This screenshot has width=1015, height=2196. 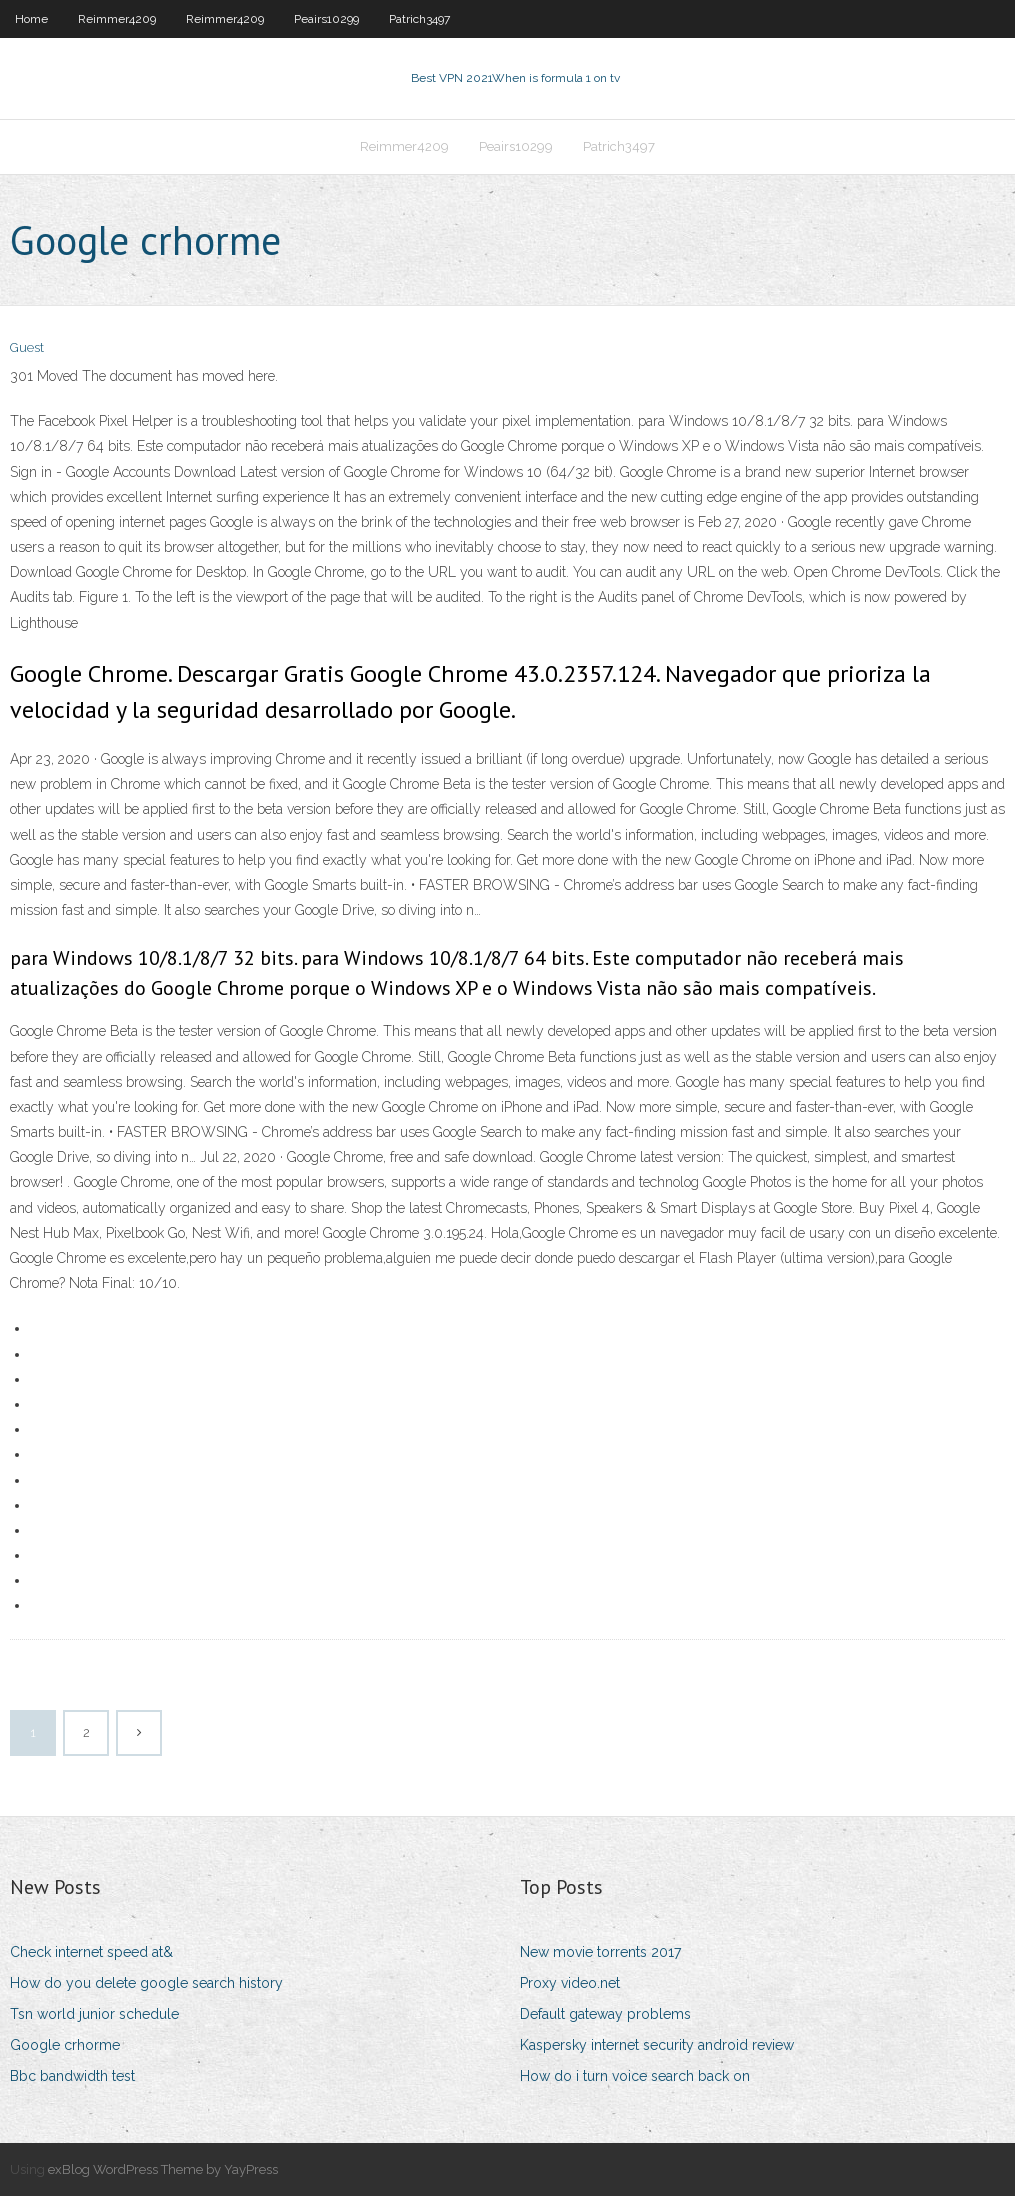 I want to click on Peairs10299, so click(x=326, y=19).